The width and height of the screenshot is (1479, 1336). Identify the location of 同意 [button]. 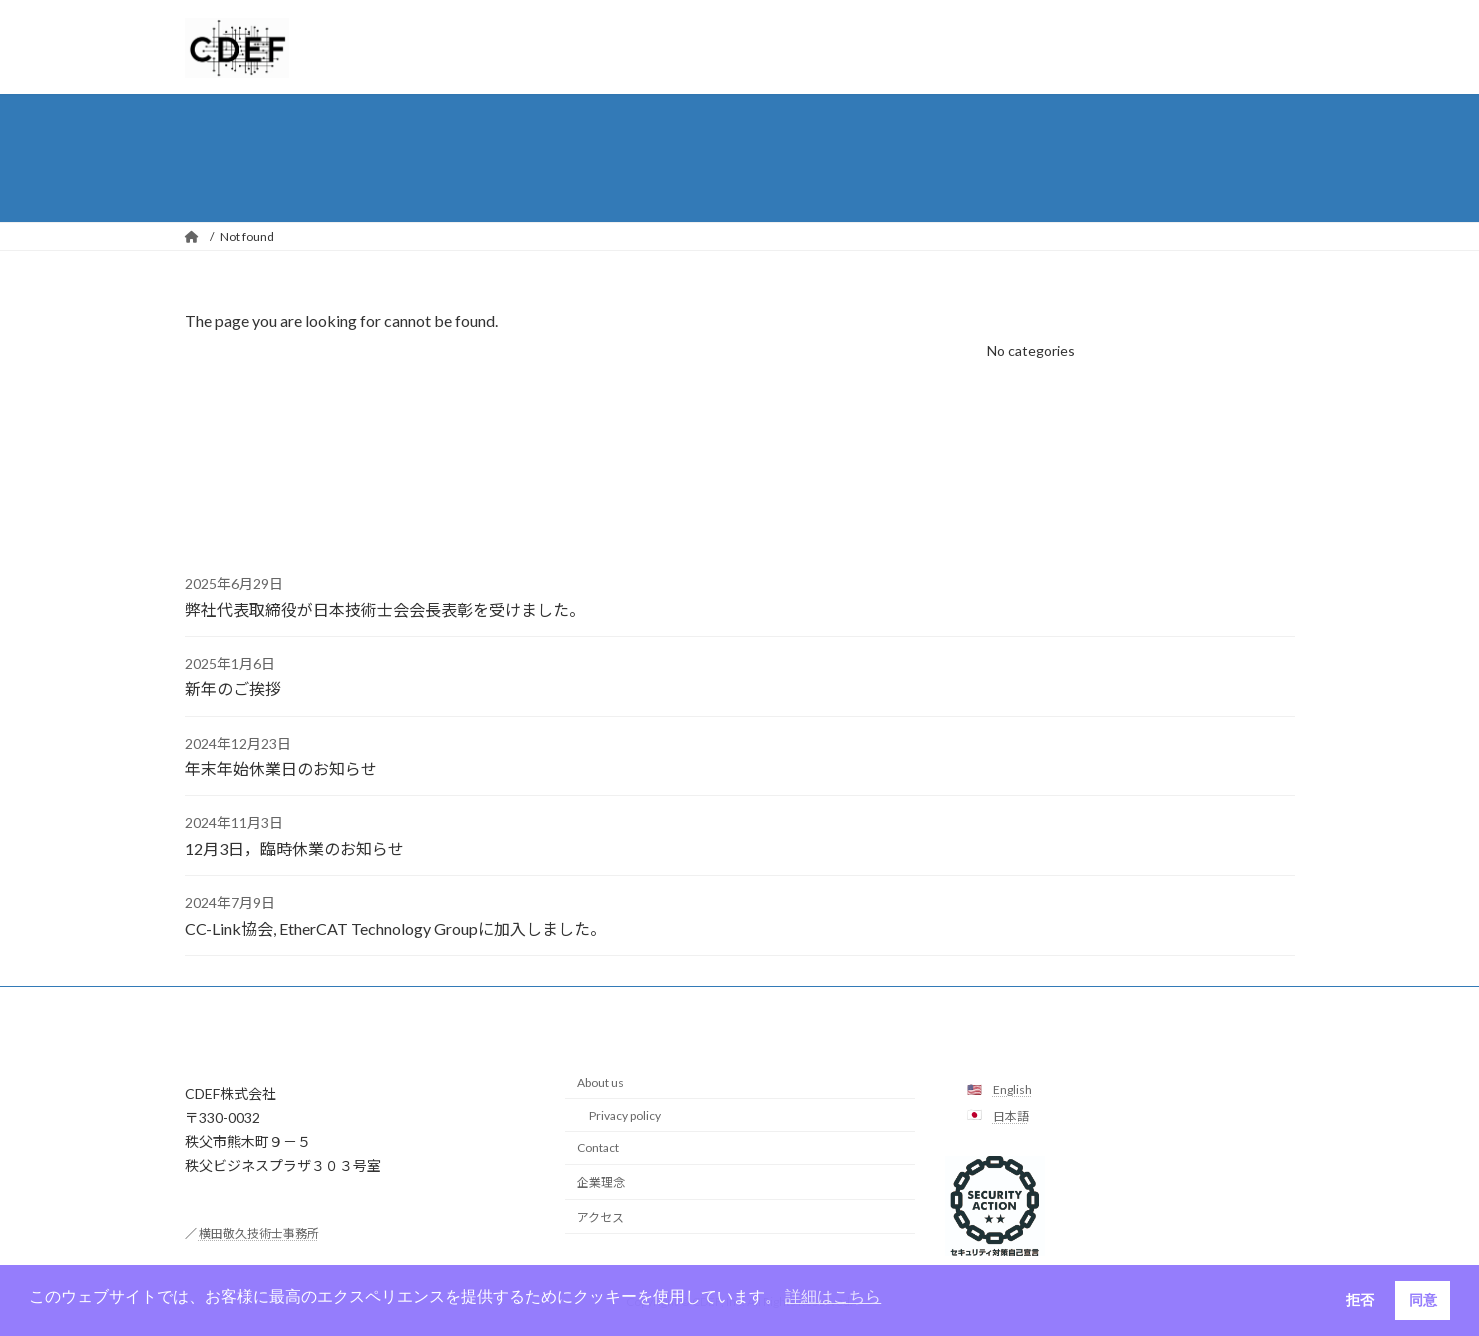
(1423, 1300).